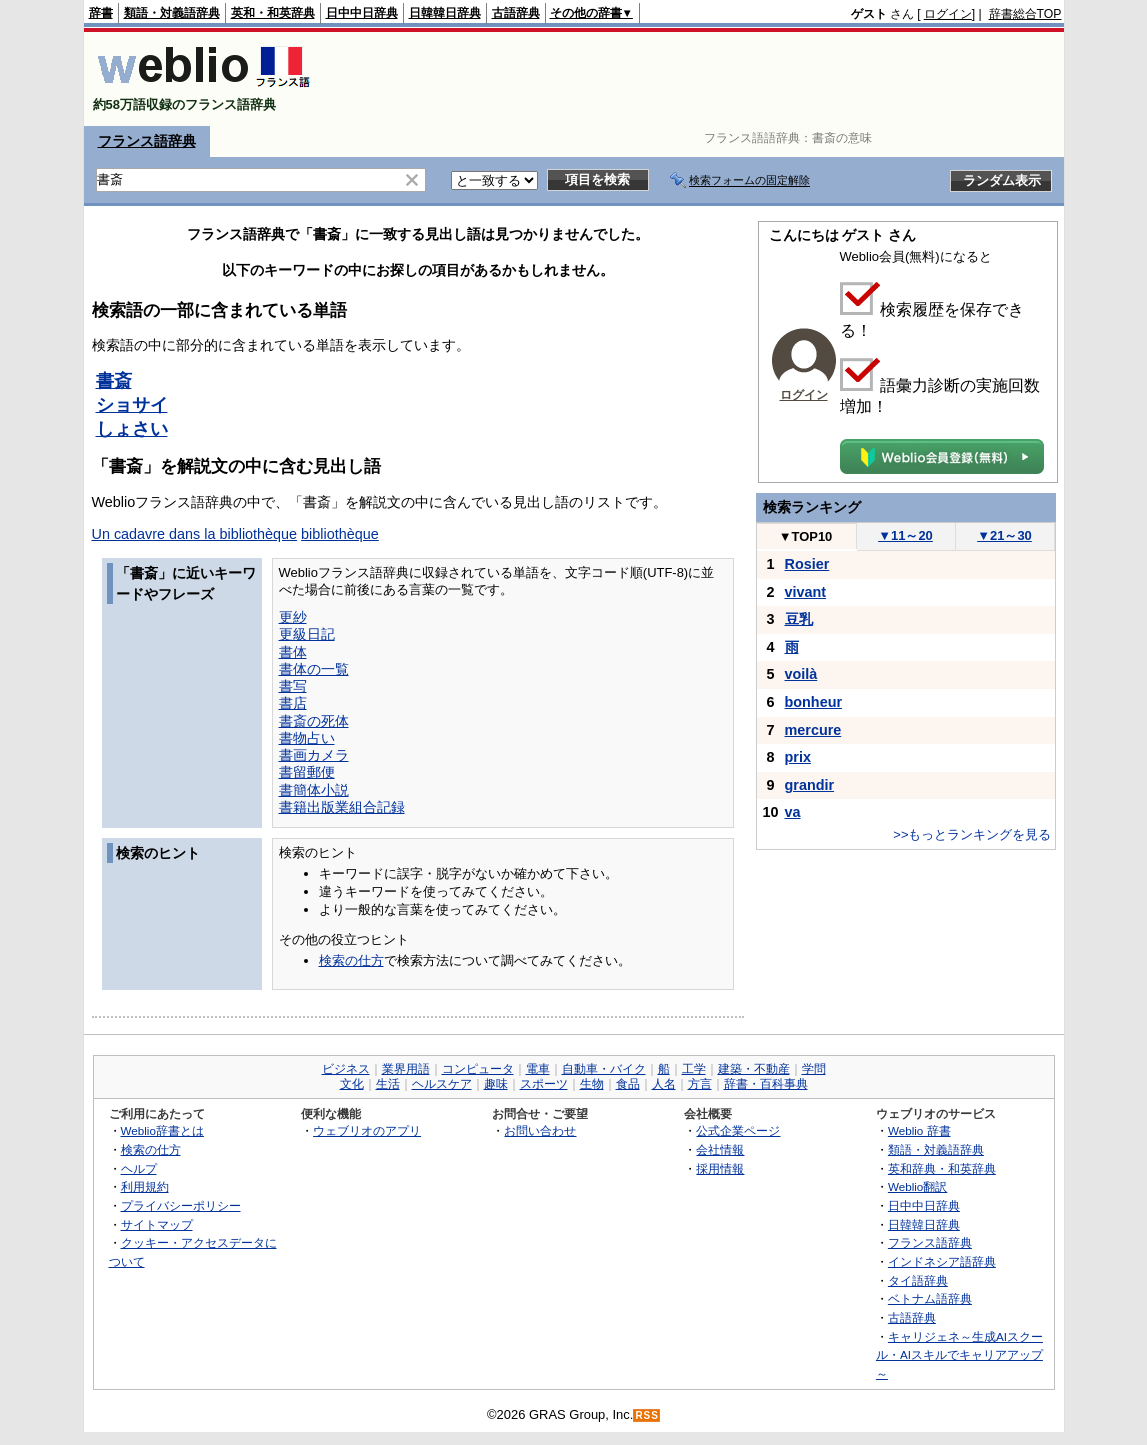  I want to click on TOP10, so click(806, 536).